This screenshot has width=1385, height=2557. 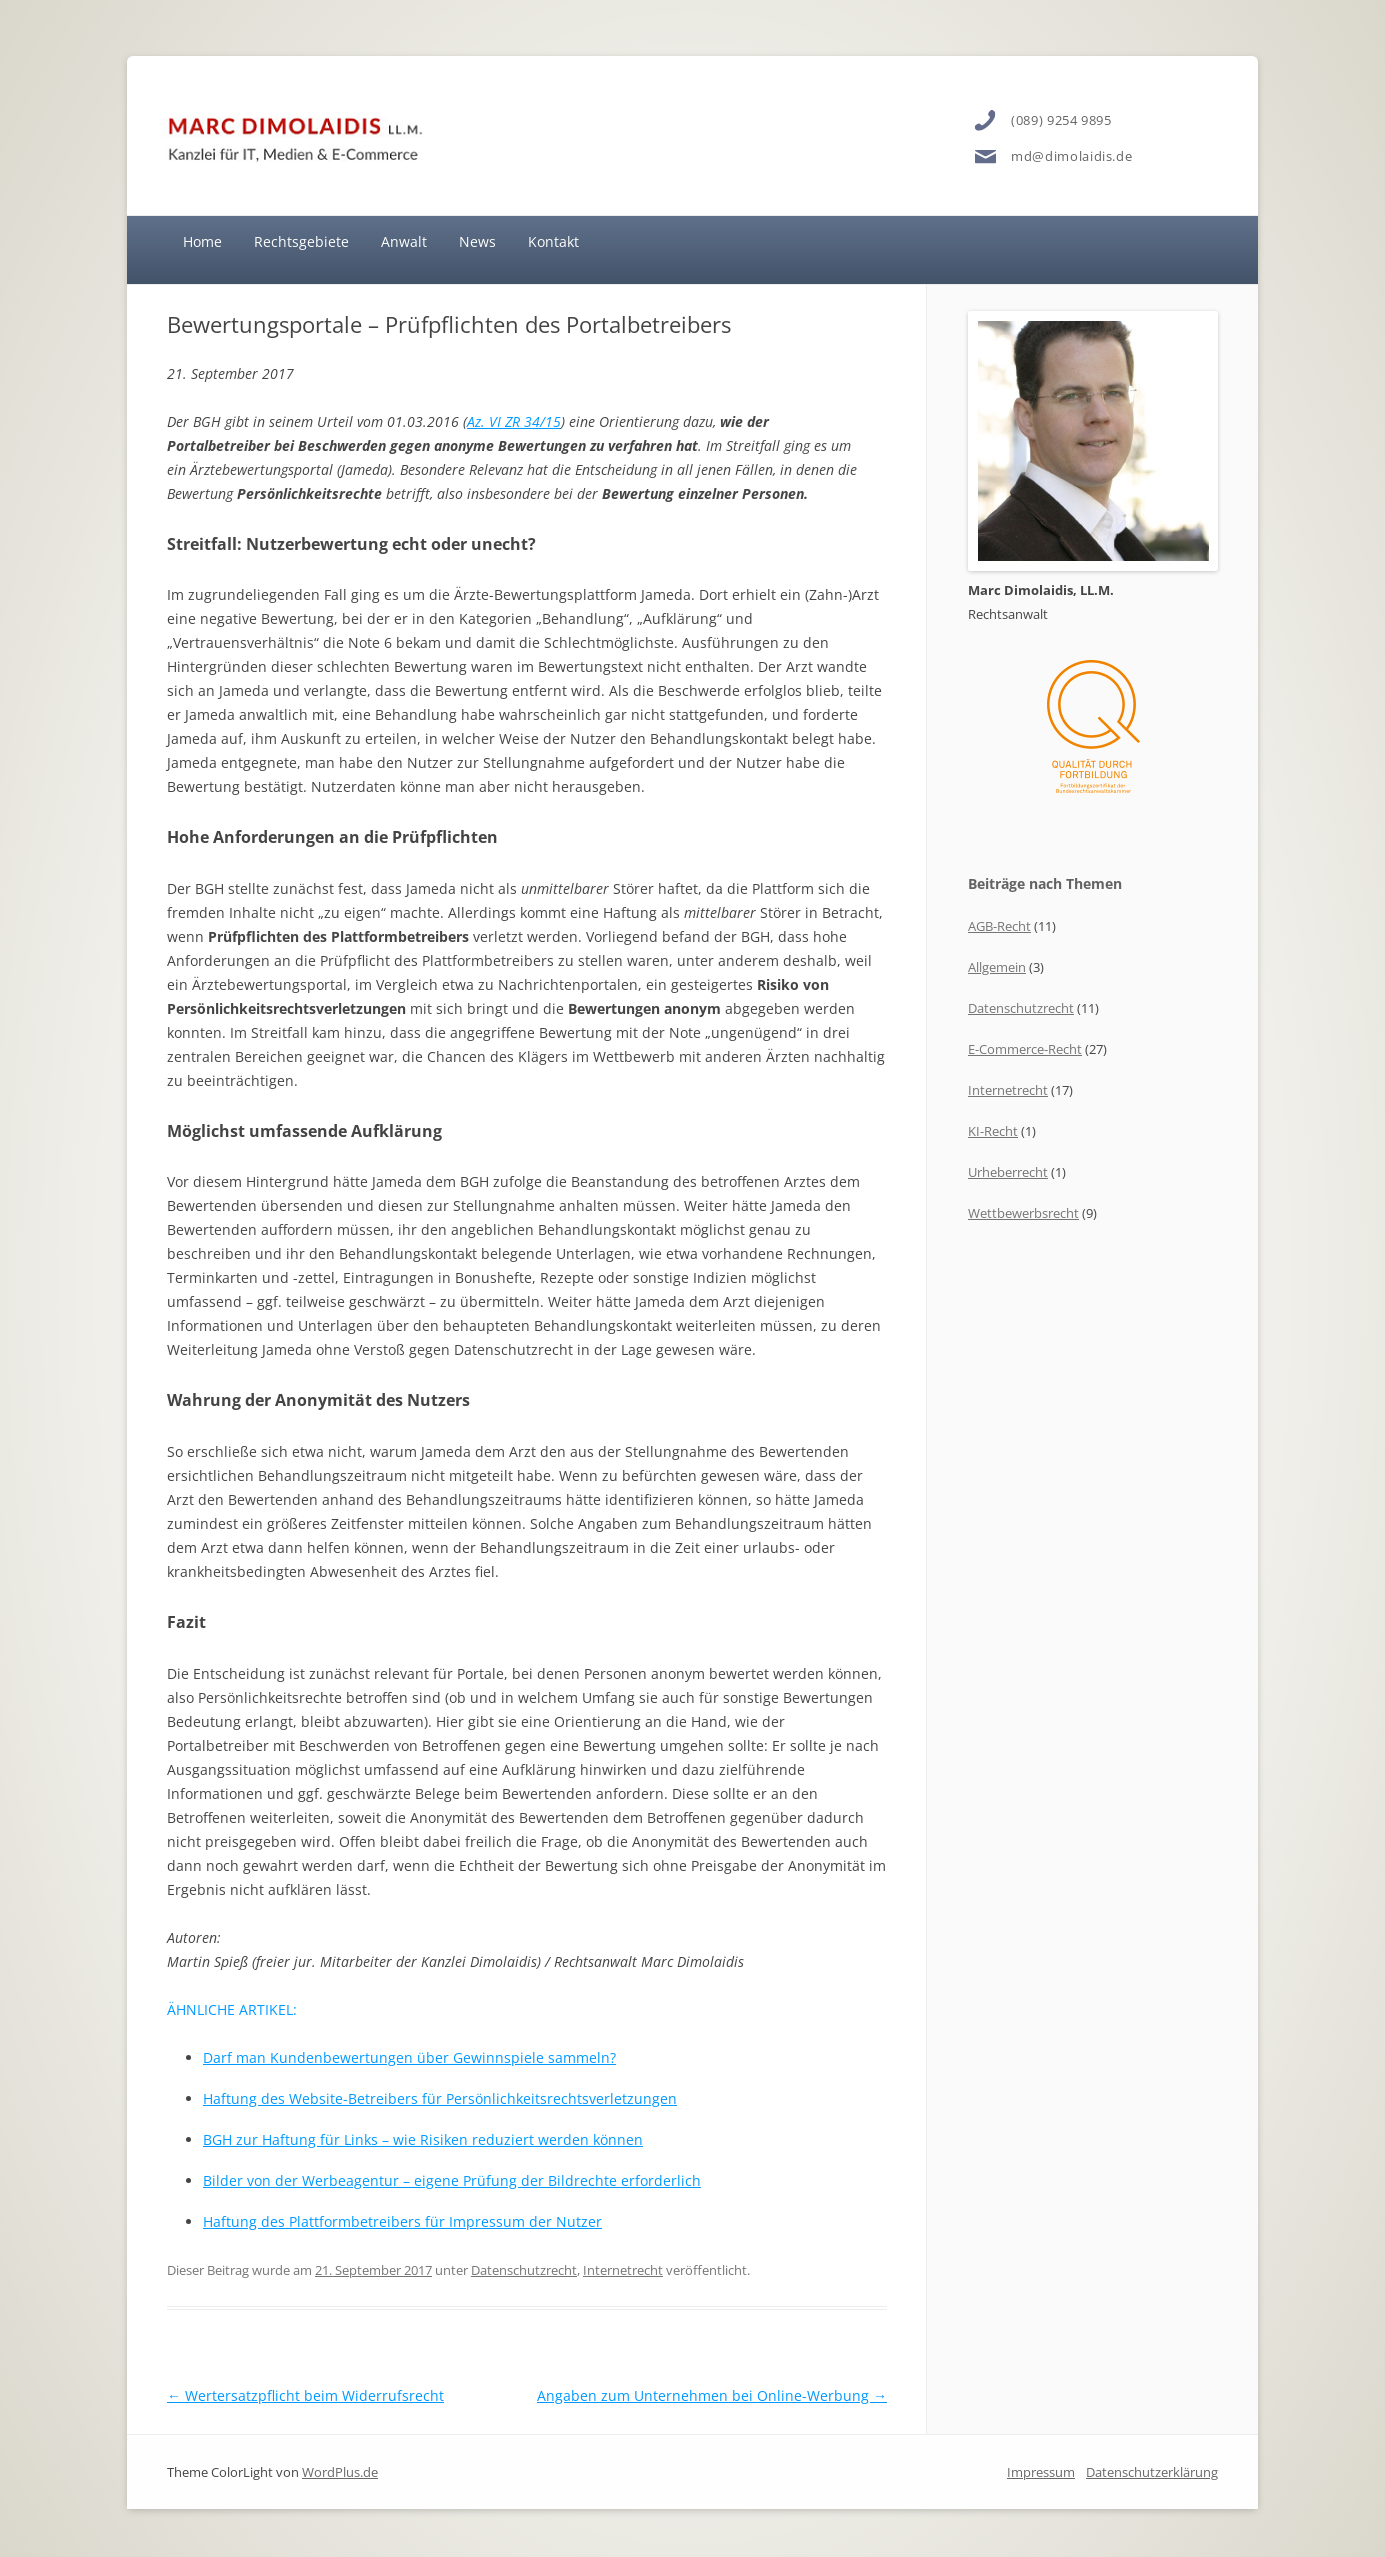 I want to click on Darf man Kundenbewertungen über Gewinnspiele sammeln?, so click(x=409, y=2057).